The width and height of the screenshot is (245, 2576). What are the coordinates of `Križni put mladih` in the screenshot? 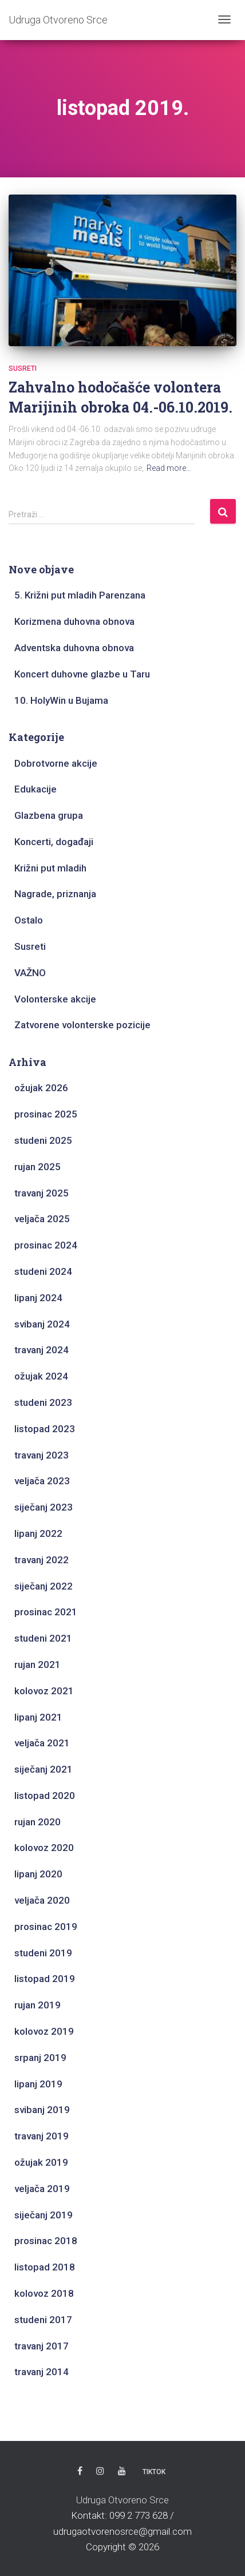 It's located at (50, 868).